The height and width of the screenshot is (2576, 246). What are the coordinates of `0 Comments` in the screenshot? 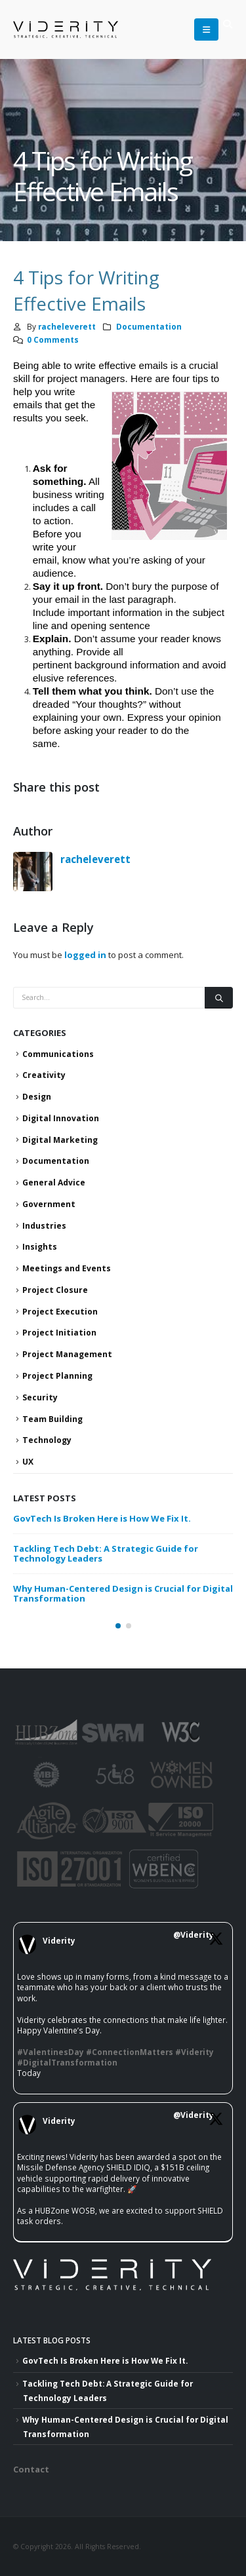 It's located at (53, 339).